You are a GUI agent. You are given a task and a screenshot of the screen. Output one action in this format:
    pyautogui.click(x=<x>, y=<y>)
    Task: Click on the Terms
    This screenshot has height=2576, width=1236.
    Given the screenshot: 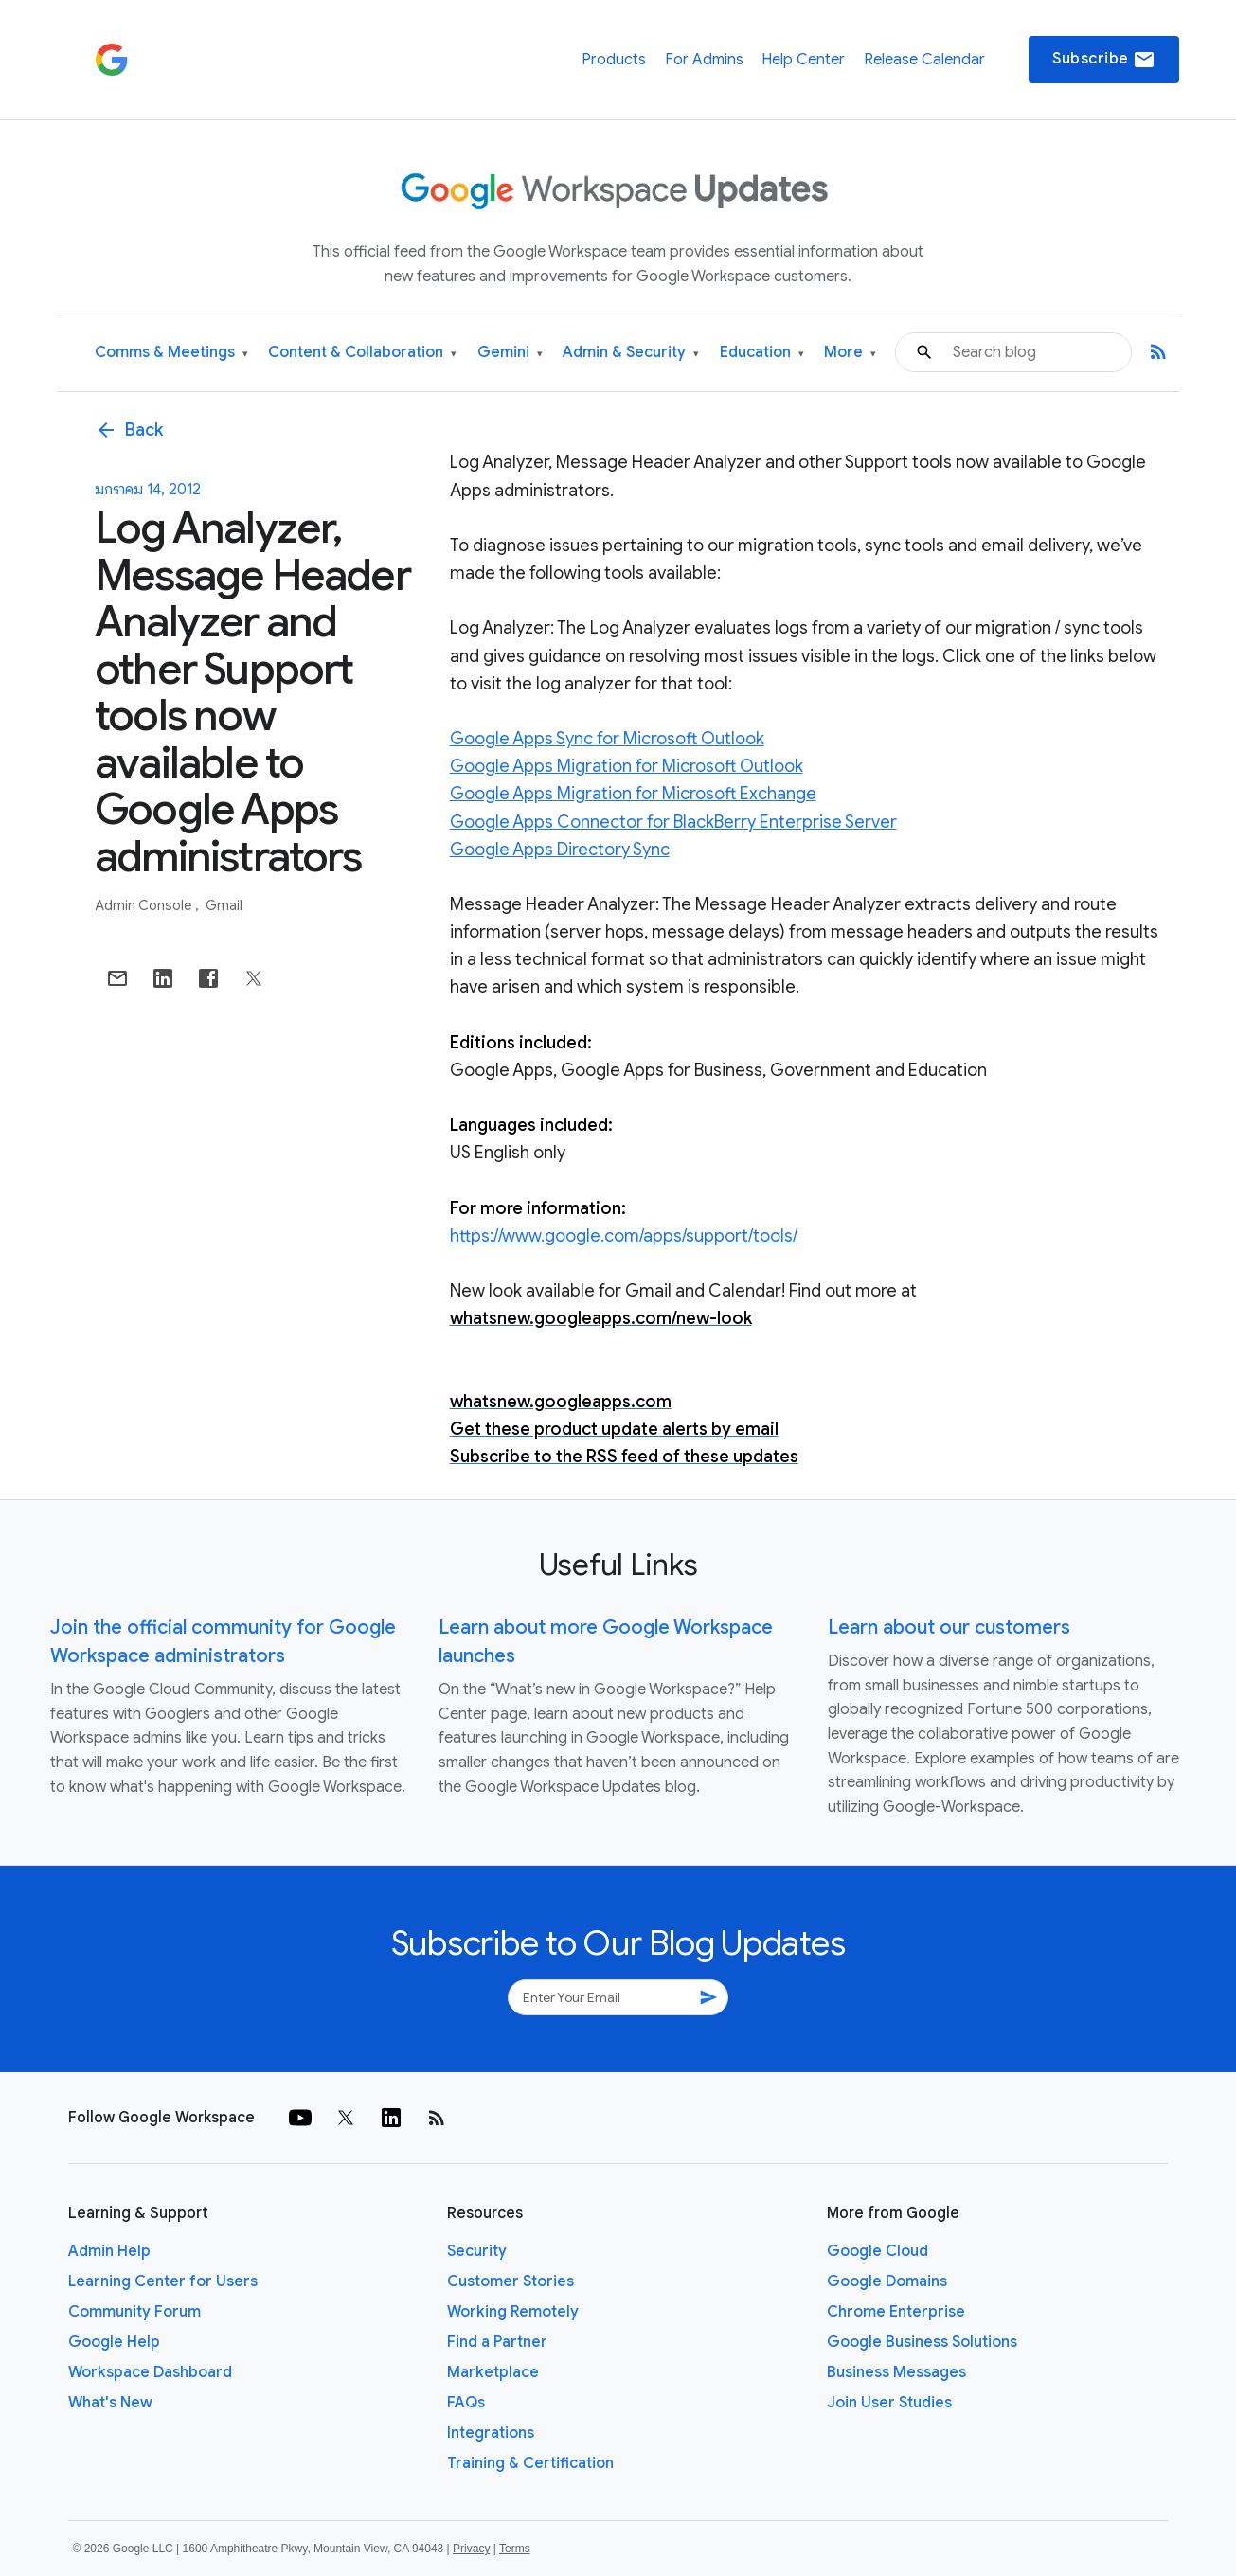 What is the action you would take?
    pyautogui.click(x=514, y=2548)
    